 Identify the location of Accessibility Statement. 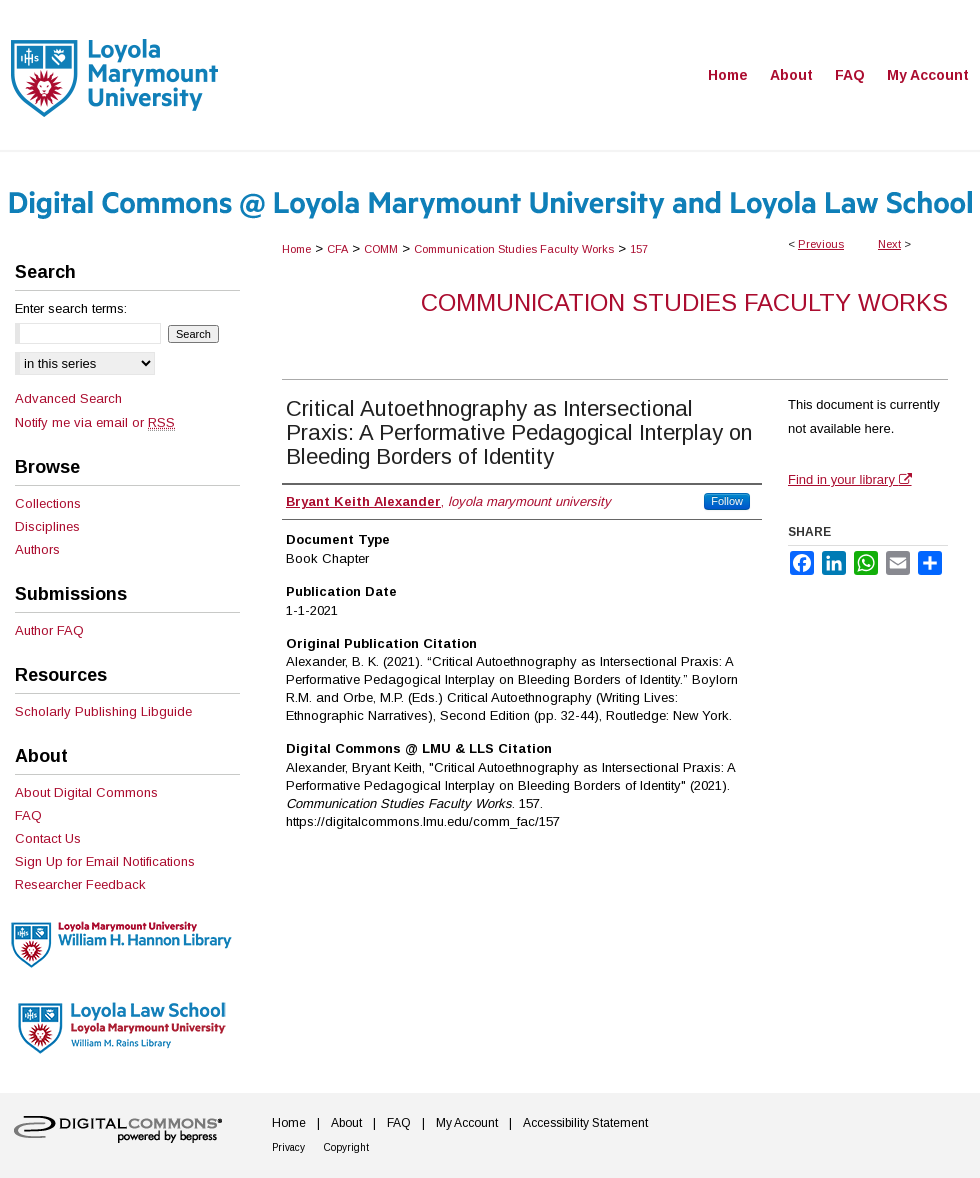
(585, 1123).